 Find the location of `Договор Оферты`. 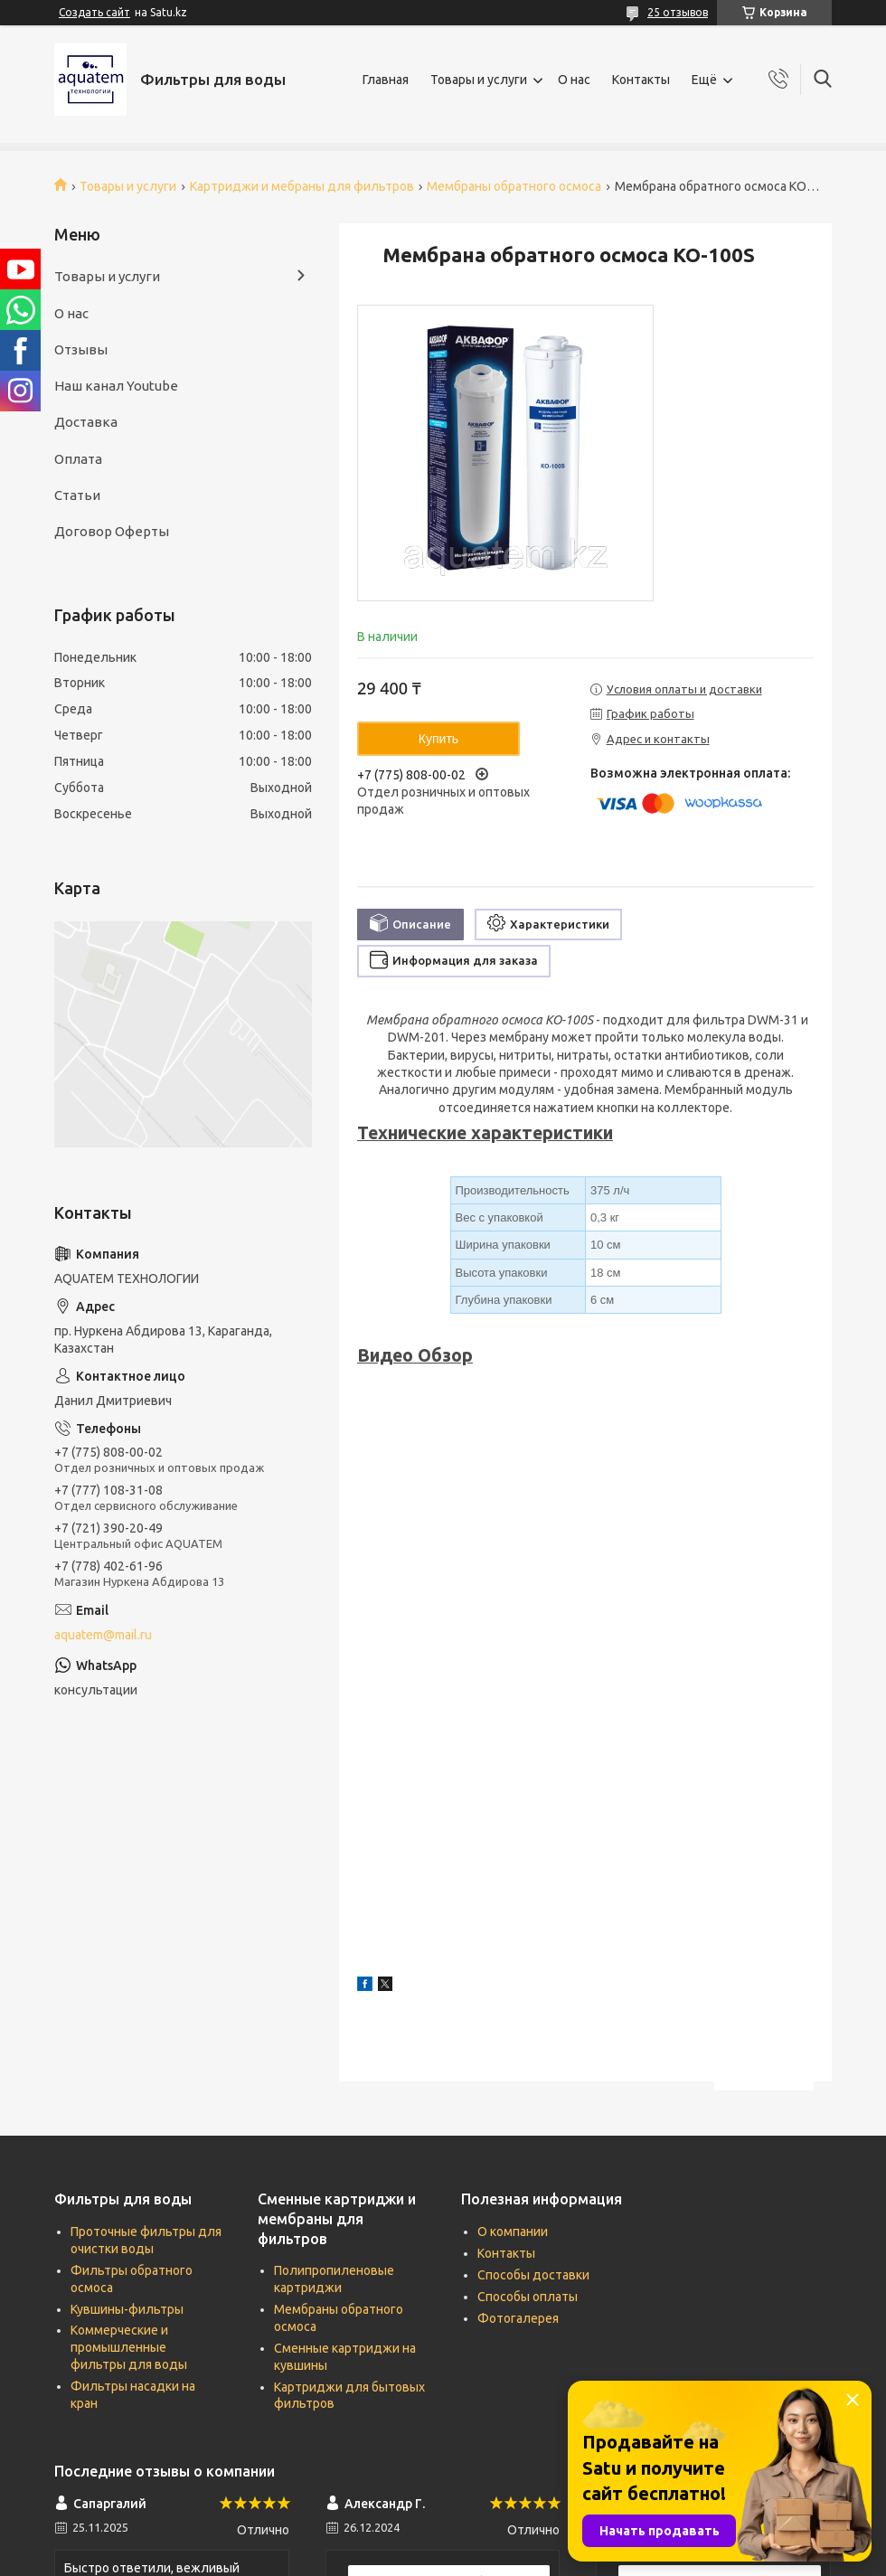

Договор Оферты is located at coordinates (111, 531).